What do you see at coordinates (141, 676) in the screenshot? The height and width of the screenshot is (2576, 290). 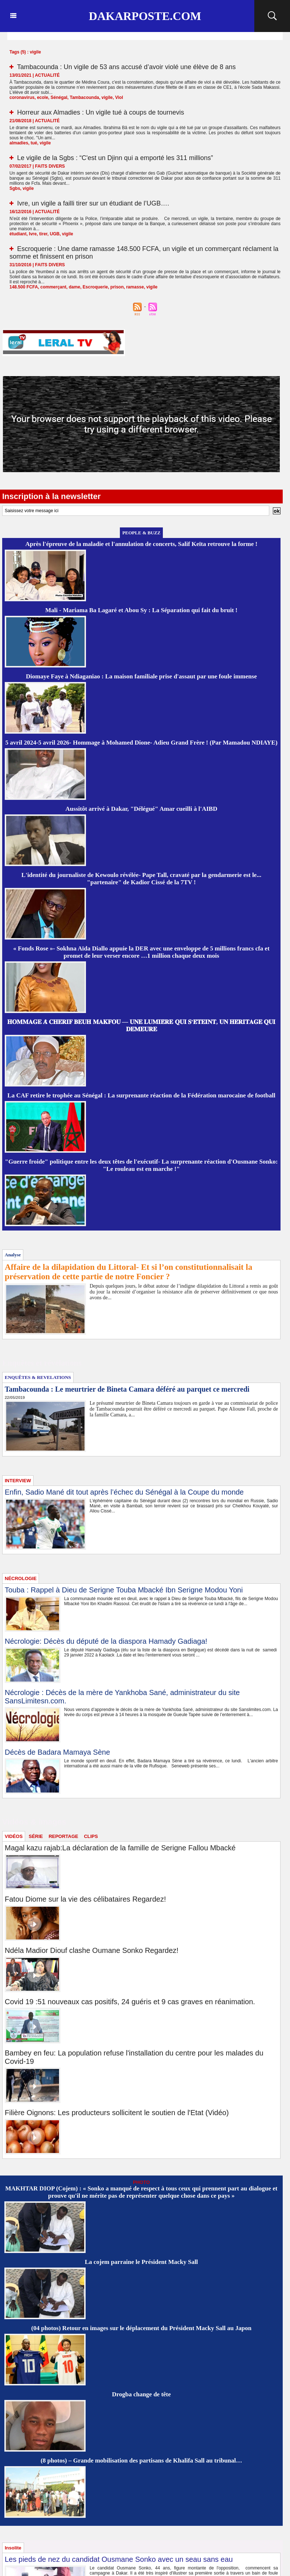 I see `Diomaye Faye à Ndiaganiao : La maison familiale prise d'assaut par une foule immense` at bounding box center [141, 676].